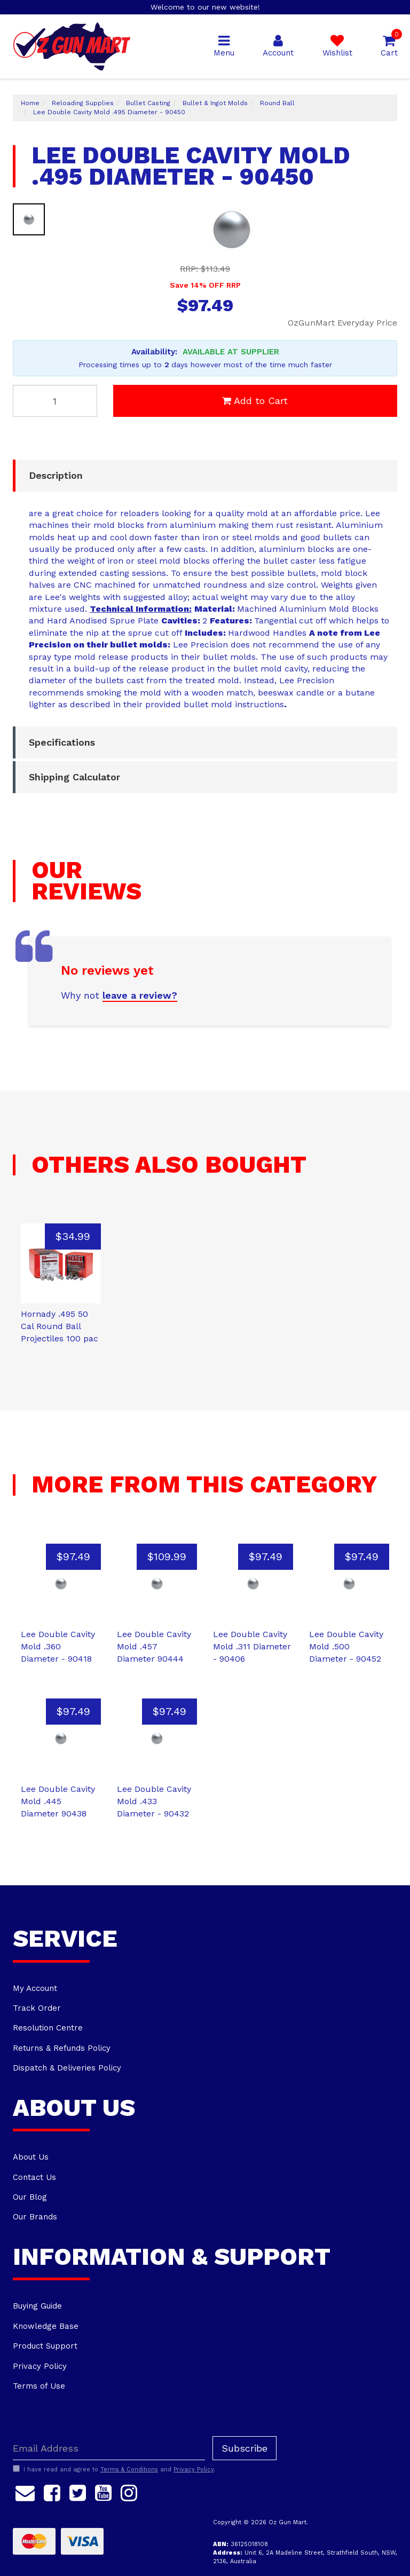  I want to click on Lee Double Cavity Mold .311 Diameter - 90406, so click(252, 1646).